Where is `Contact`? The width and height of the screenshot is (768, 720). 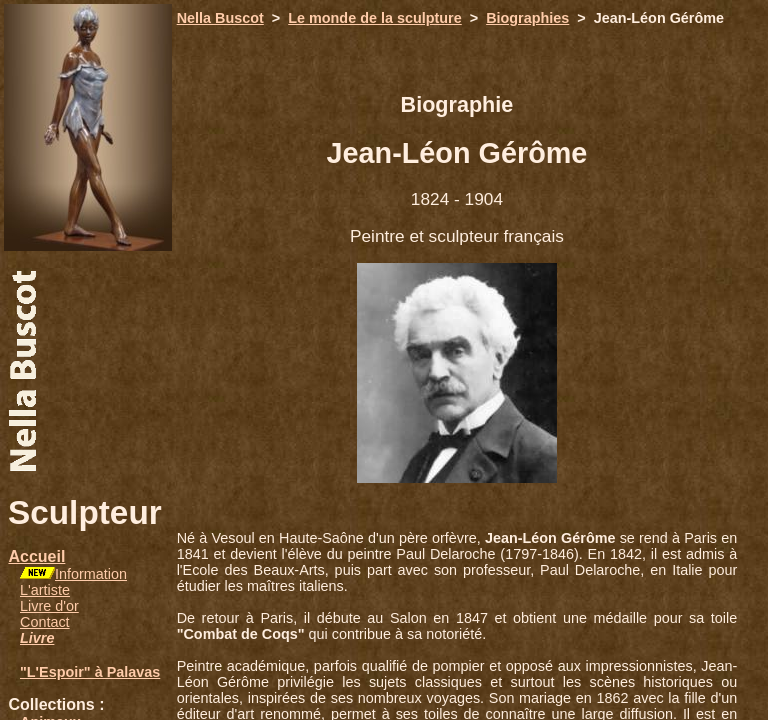
Contact is located at coordinates (45, 622).